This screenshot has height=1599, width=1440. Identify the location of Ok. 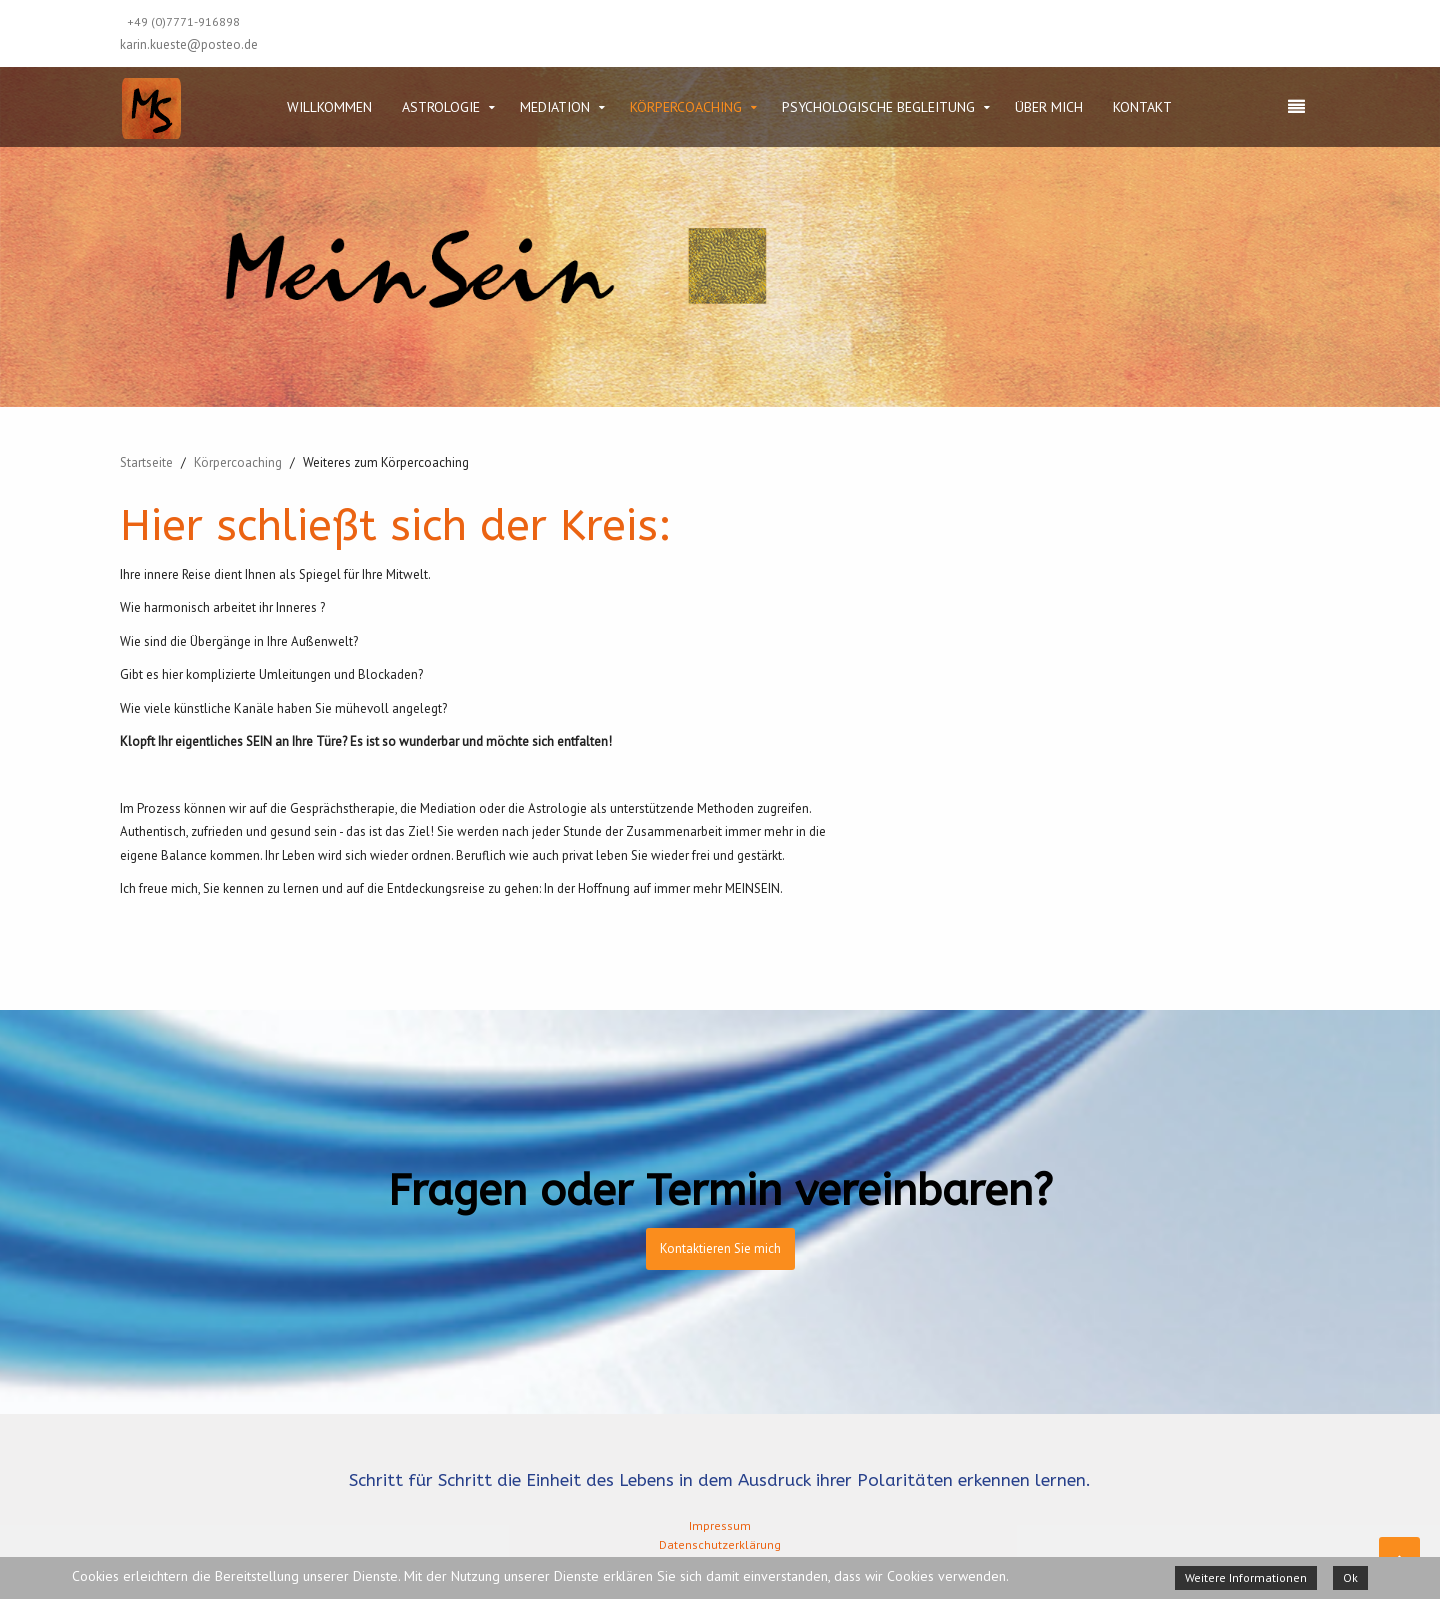
(1350, 1577).